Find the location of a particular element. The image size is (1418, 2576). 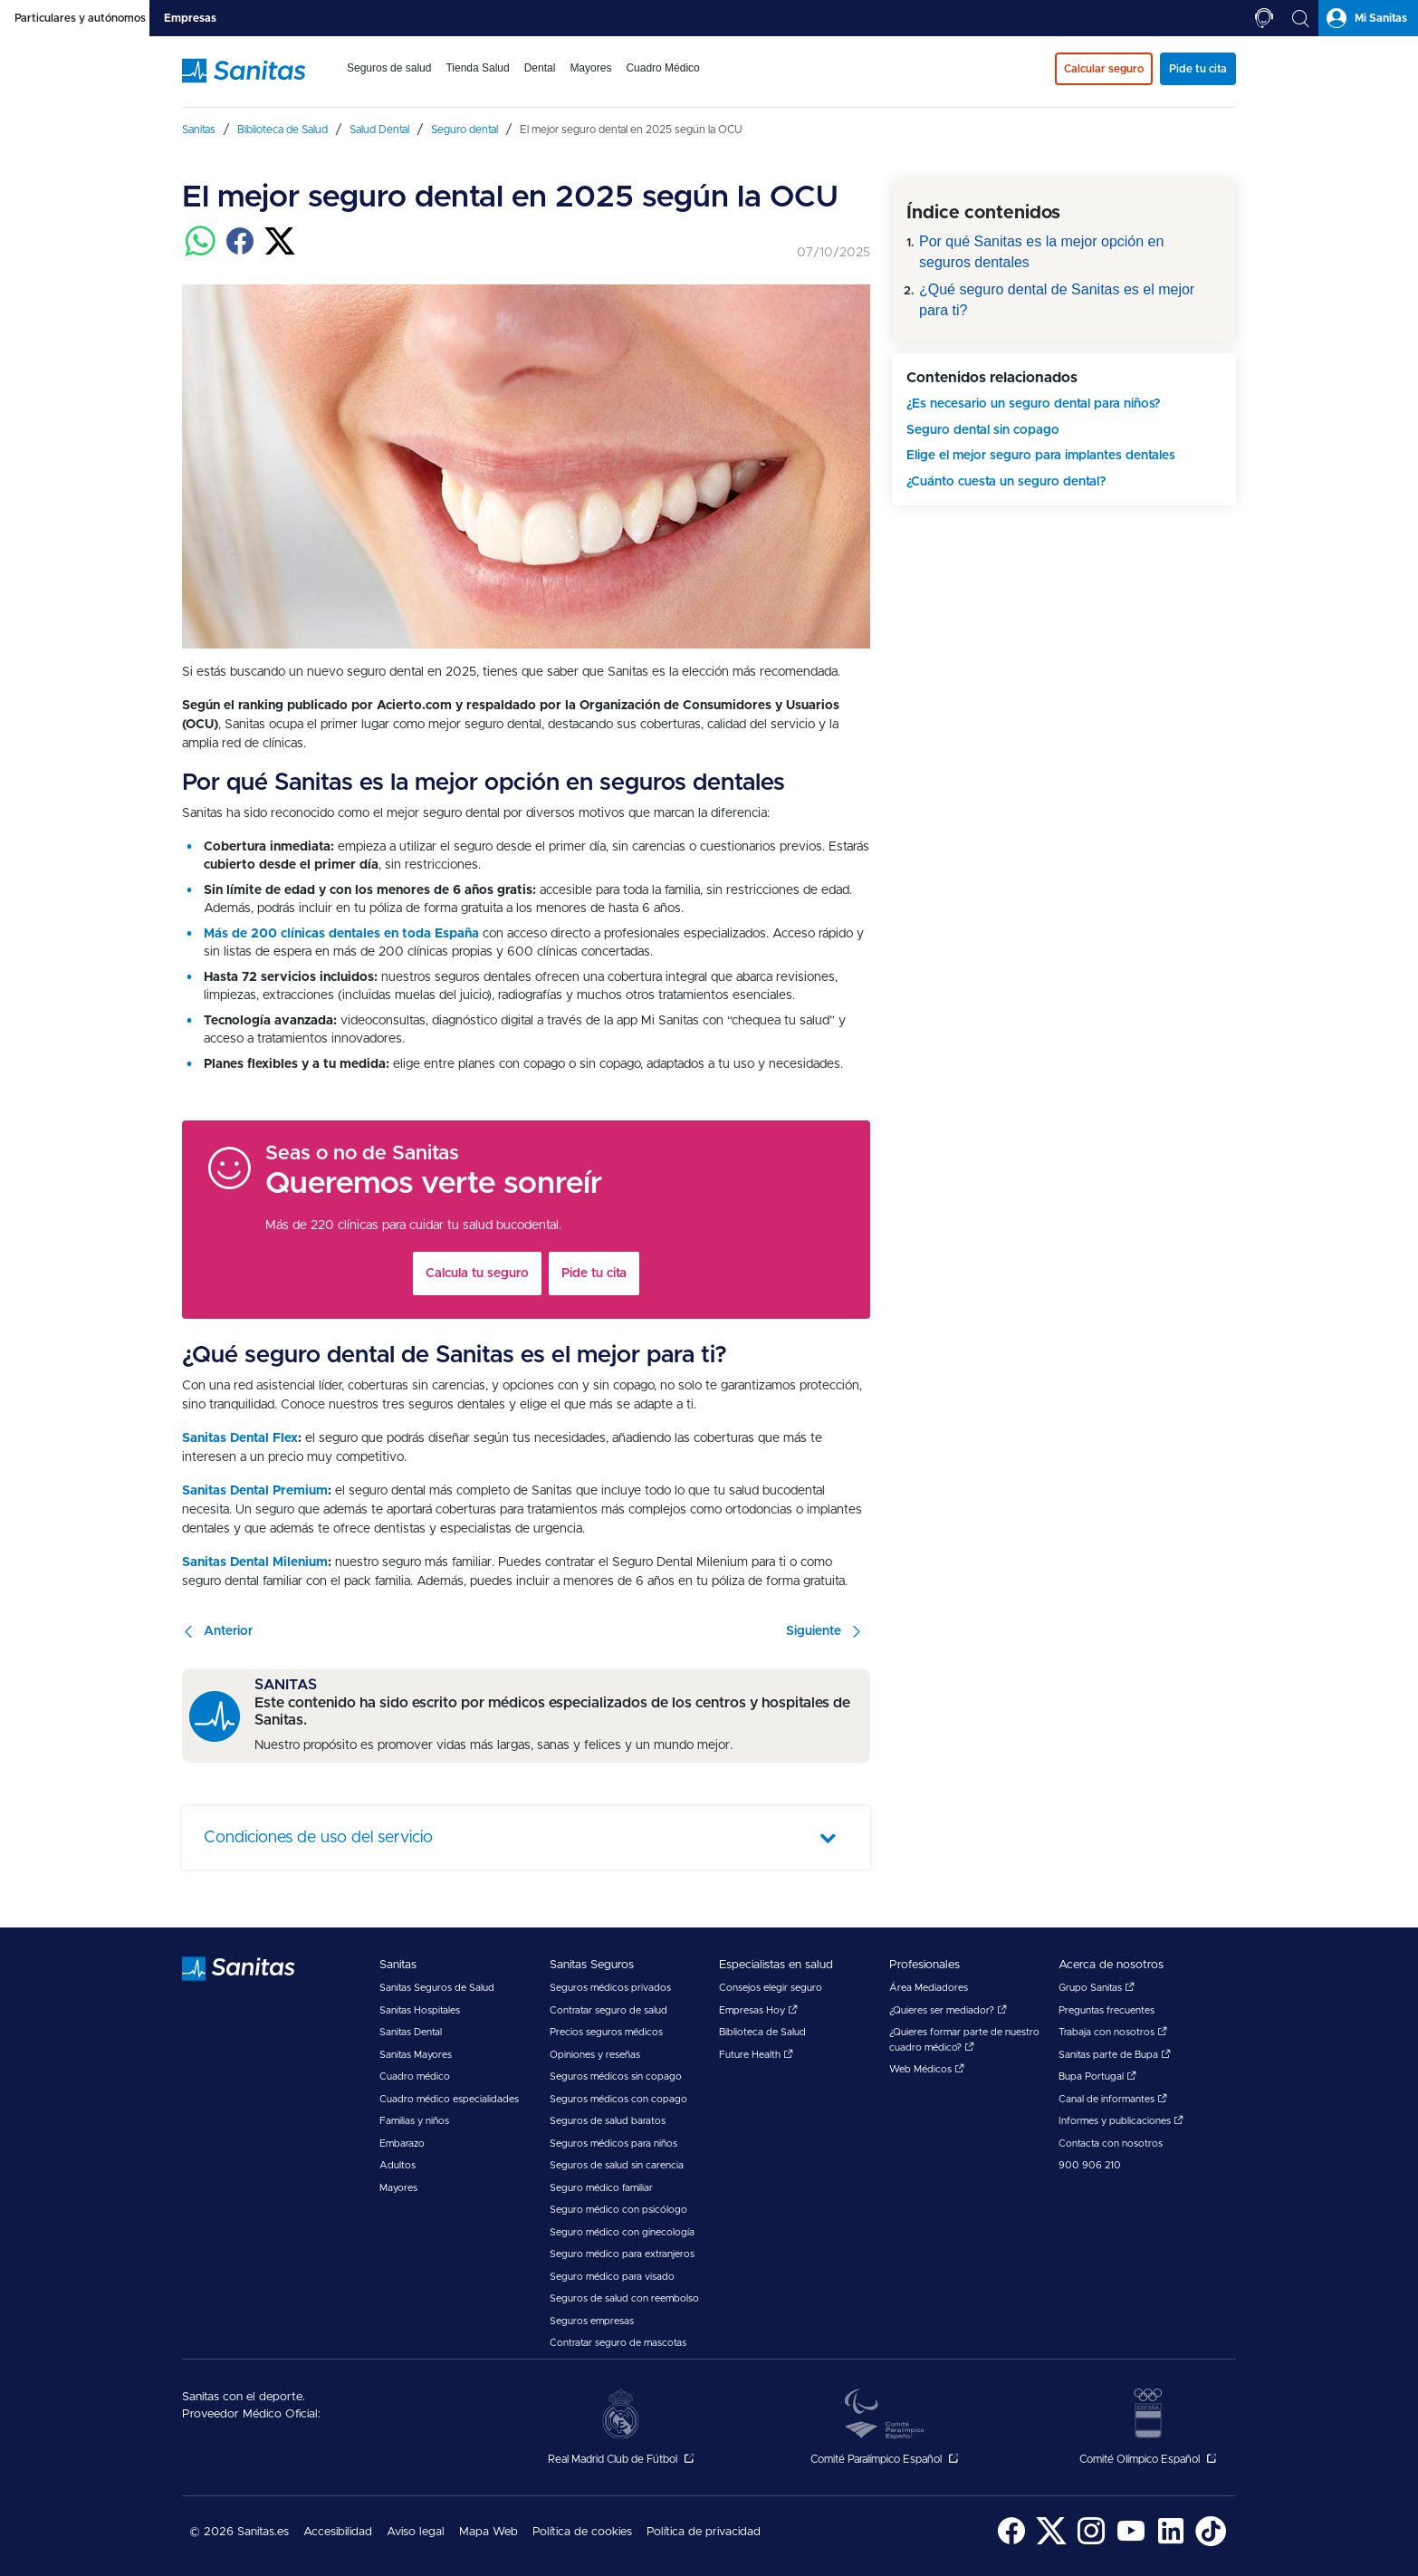

Contratar seguro de mascotas is located at coordinates (618, 2343).